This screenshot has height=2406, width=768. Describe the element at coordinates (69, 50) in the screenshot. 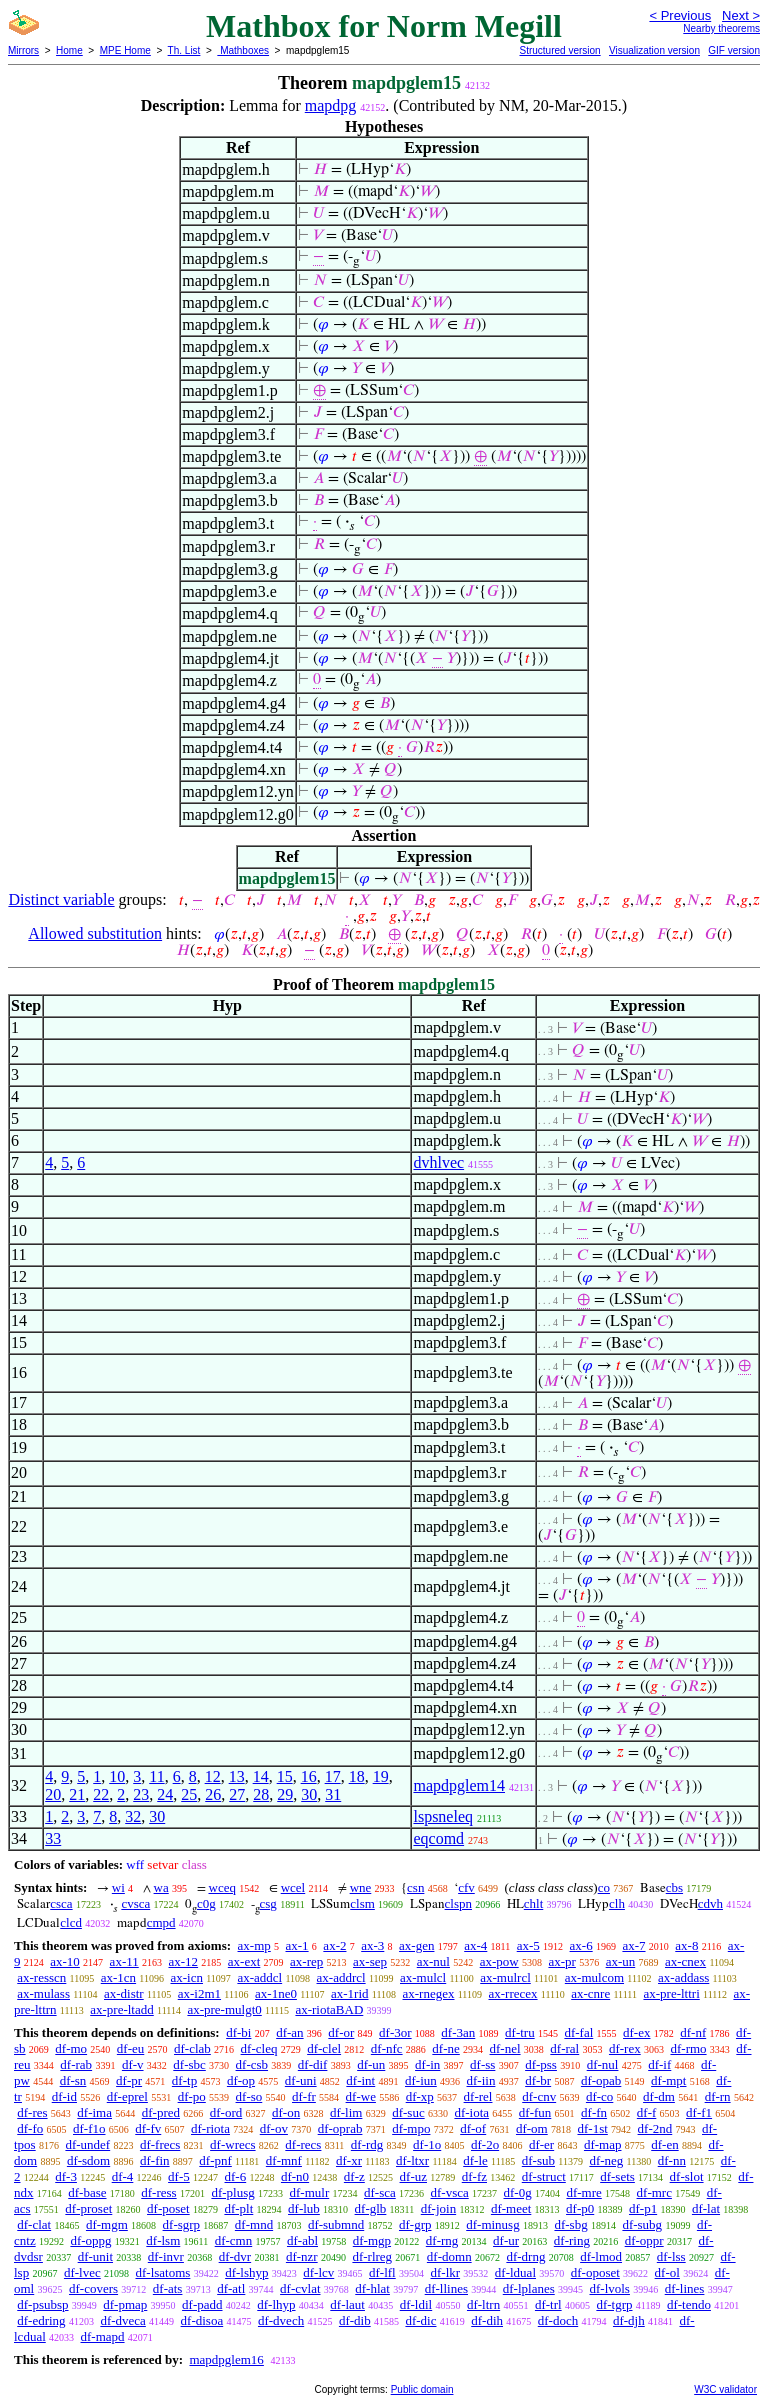

I see `Home` at that location.